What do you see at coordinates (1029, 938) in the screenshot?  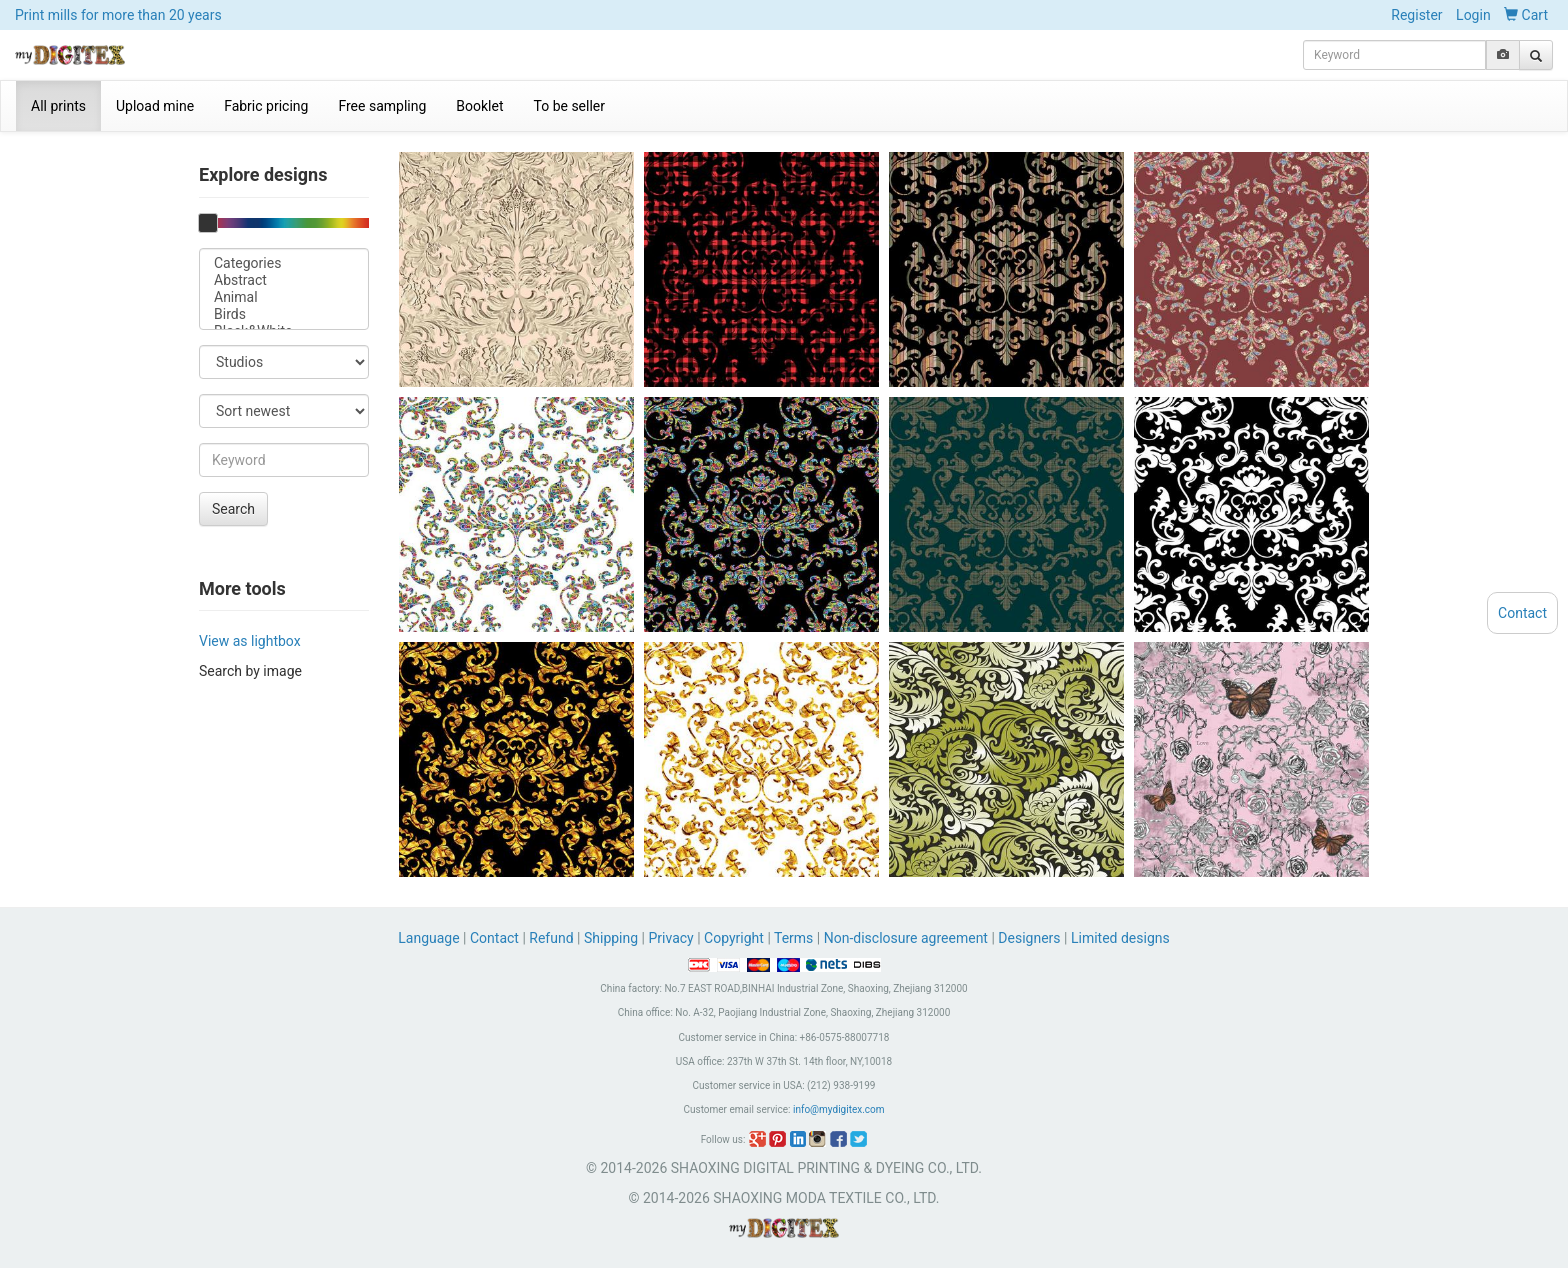 I see `Designers` at bounding box center [1029, 938].